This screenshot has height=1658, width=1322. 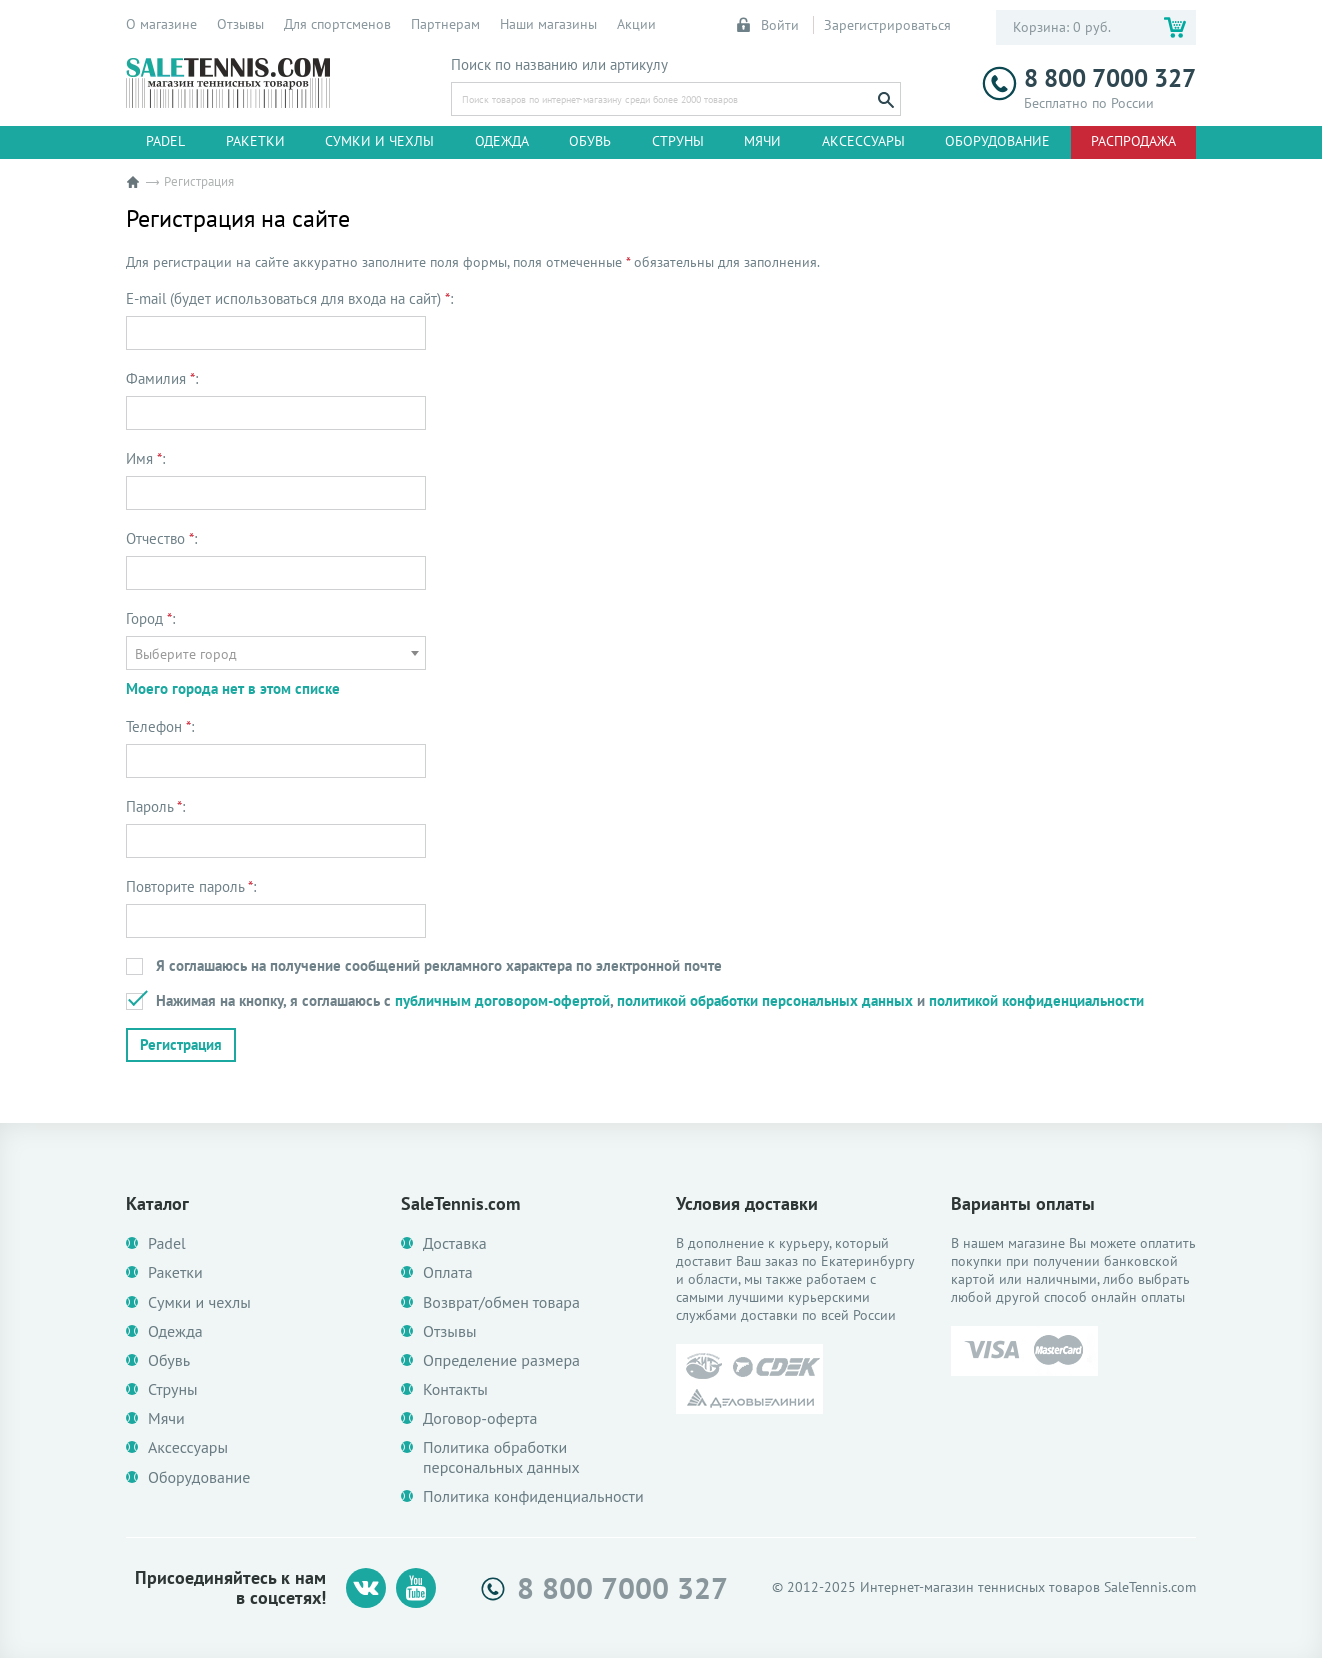 What do you see at coordinates (145, 459) in the screenshot?
I see `Имя :` at bounding box center [145, 459].